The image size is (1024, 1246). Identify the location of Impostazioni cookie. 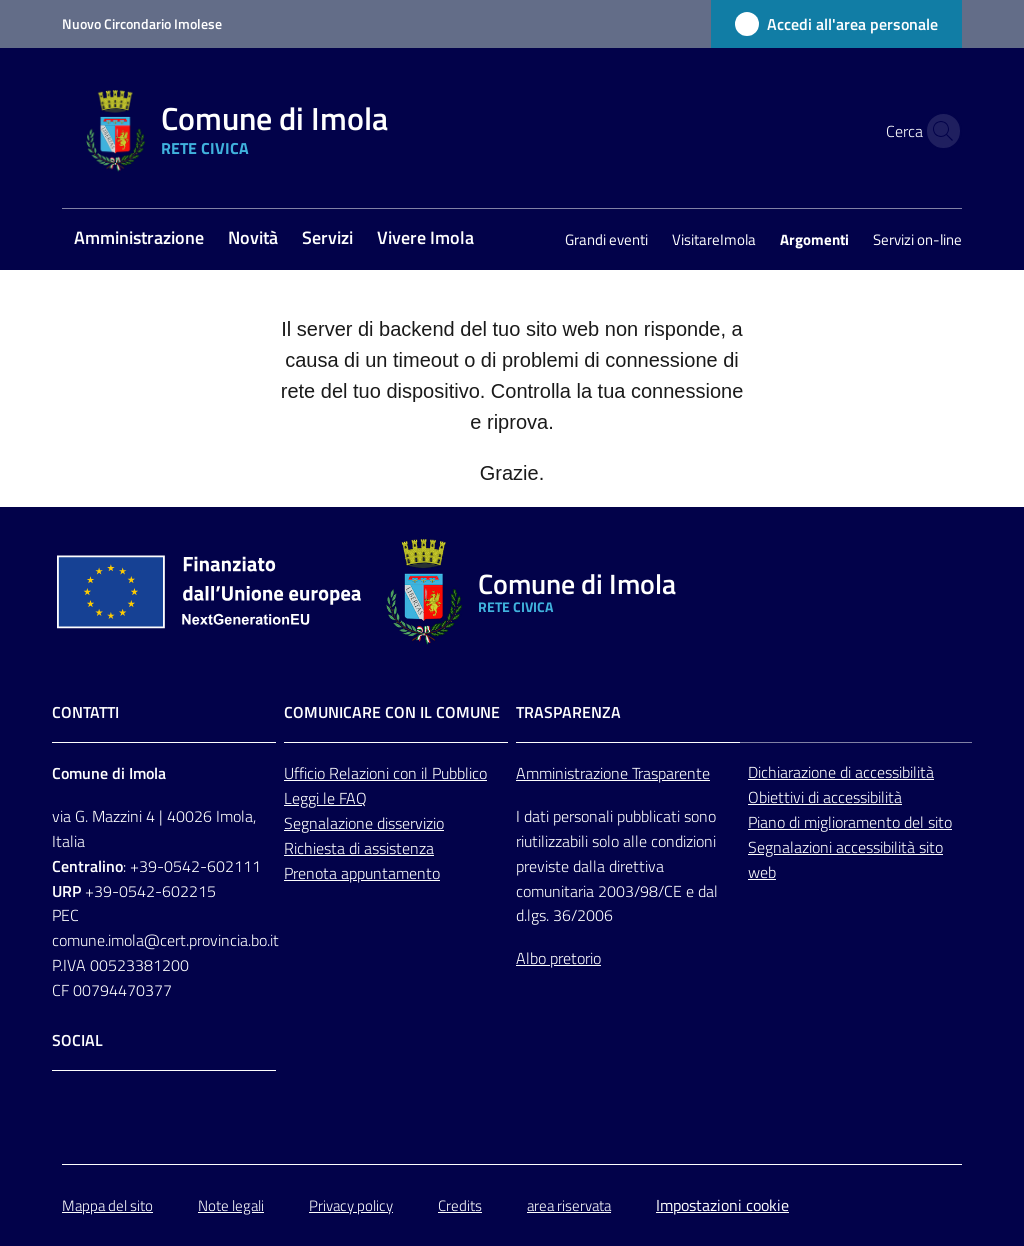
(722, 1205).